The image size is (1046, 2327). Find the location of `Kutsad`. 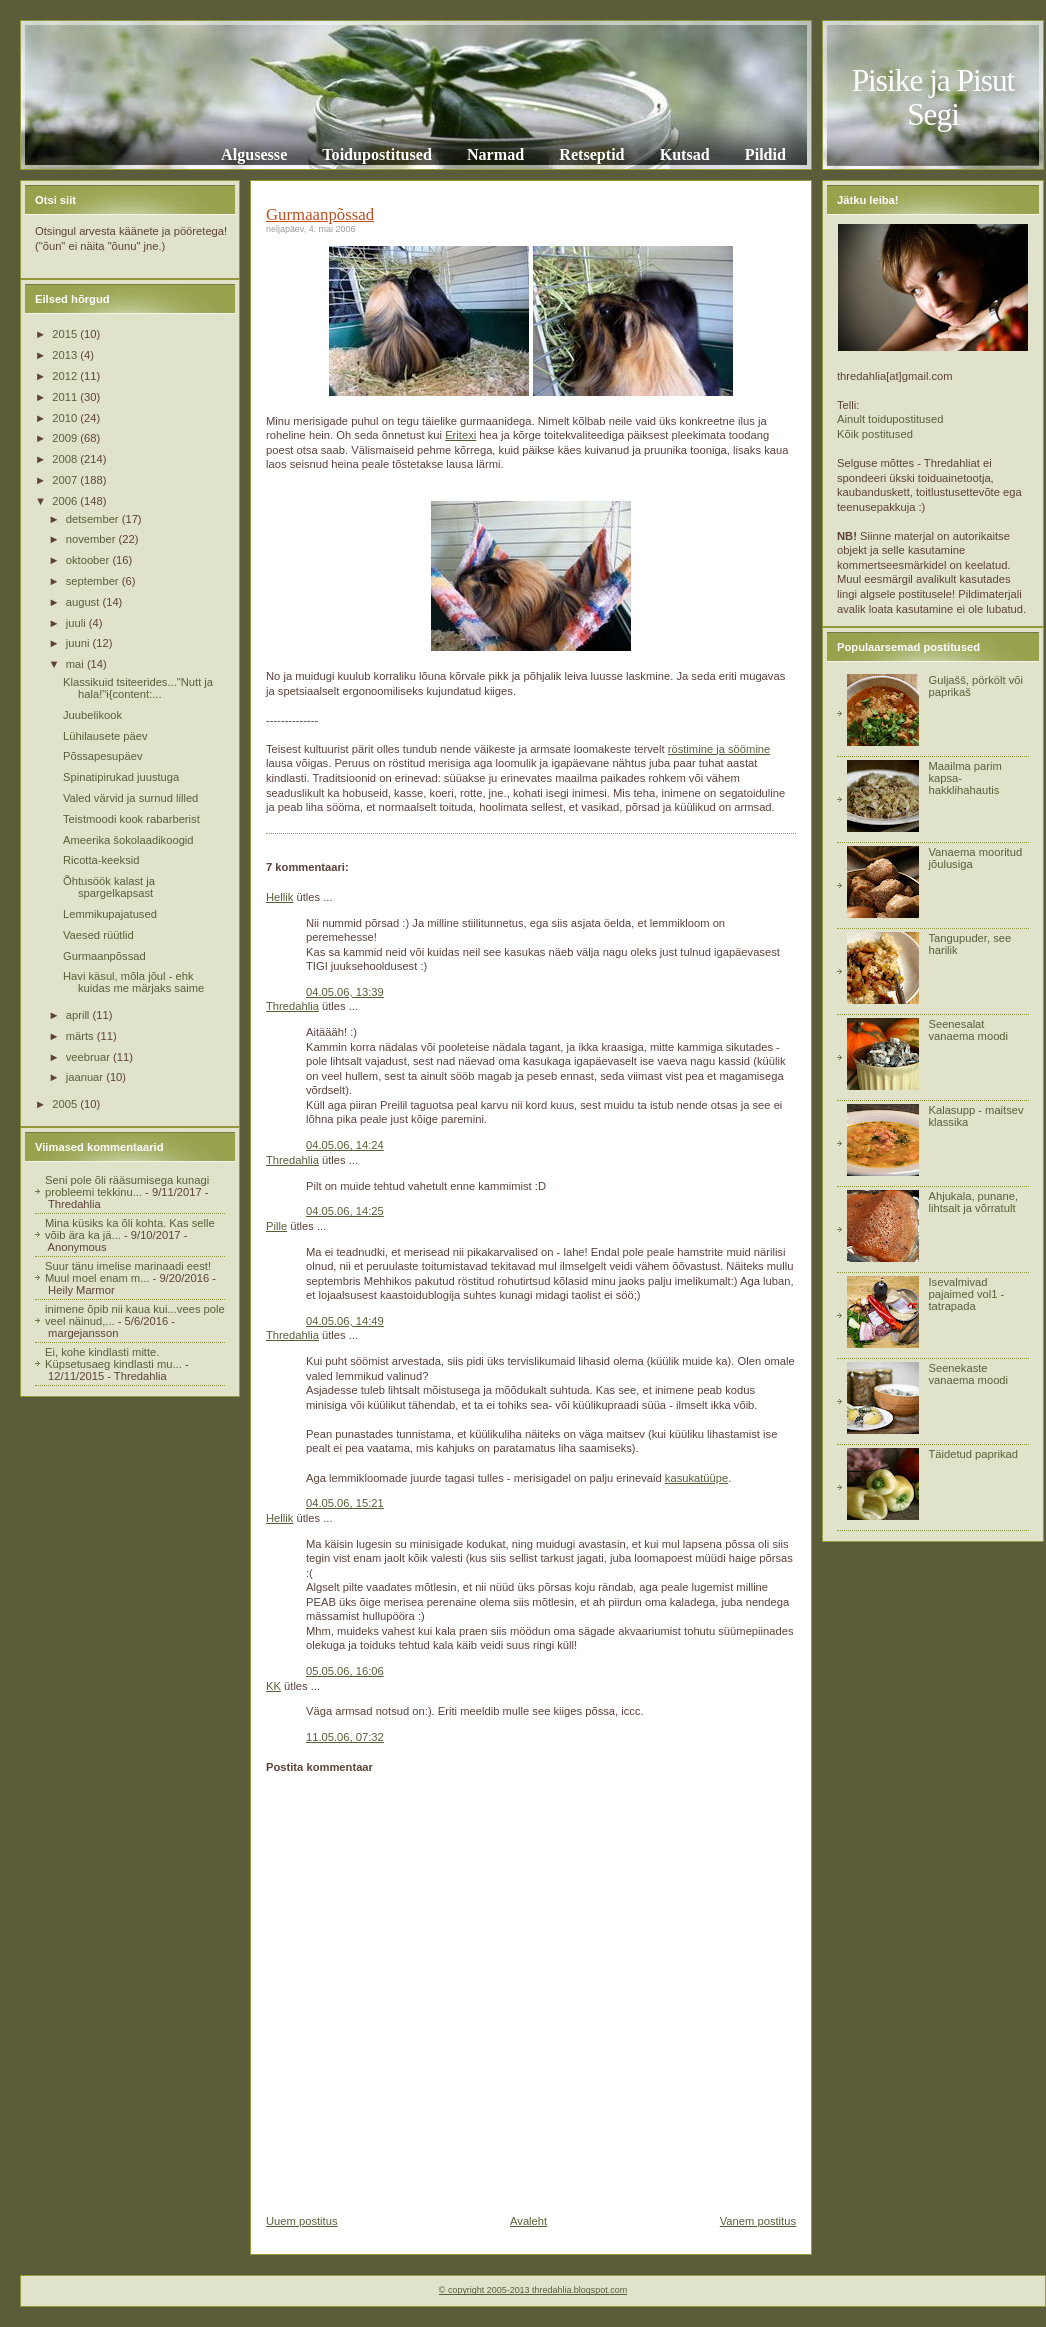

Kutsad is located at coordinates (685, 154).